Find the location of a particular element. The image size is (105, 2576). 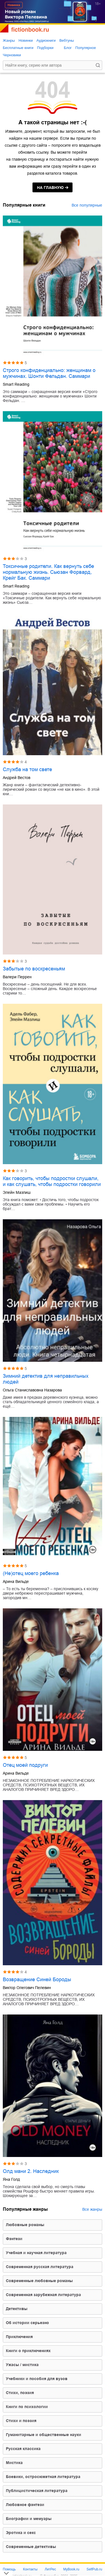

Как говорить, чтобы подростки слушали, и как слушать, чтобы подростки говорили is located at coordinates (52, 1181).